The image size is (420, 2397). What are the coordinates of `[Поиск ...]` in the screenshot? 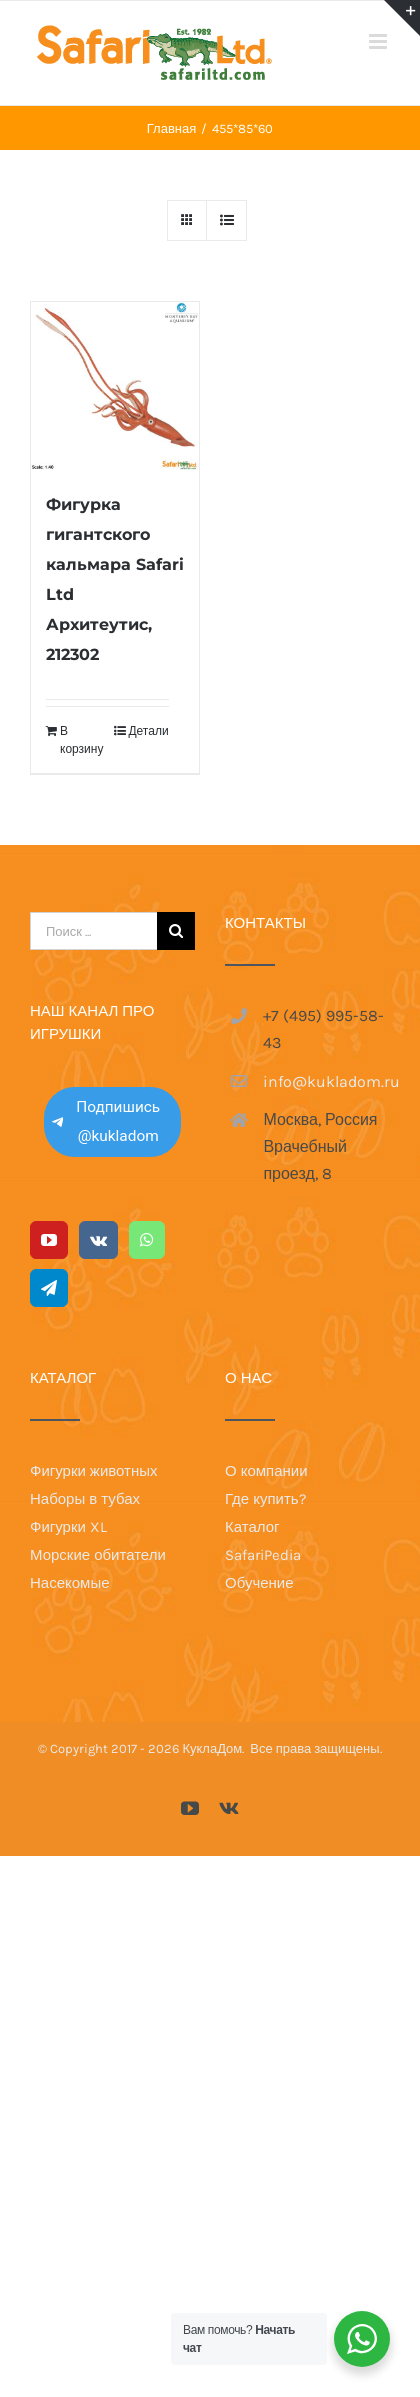 It's located at (93, 931).